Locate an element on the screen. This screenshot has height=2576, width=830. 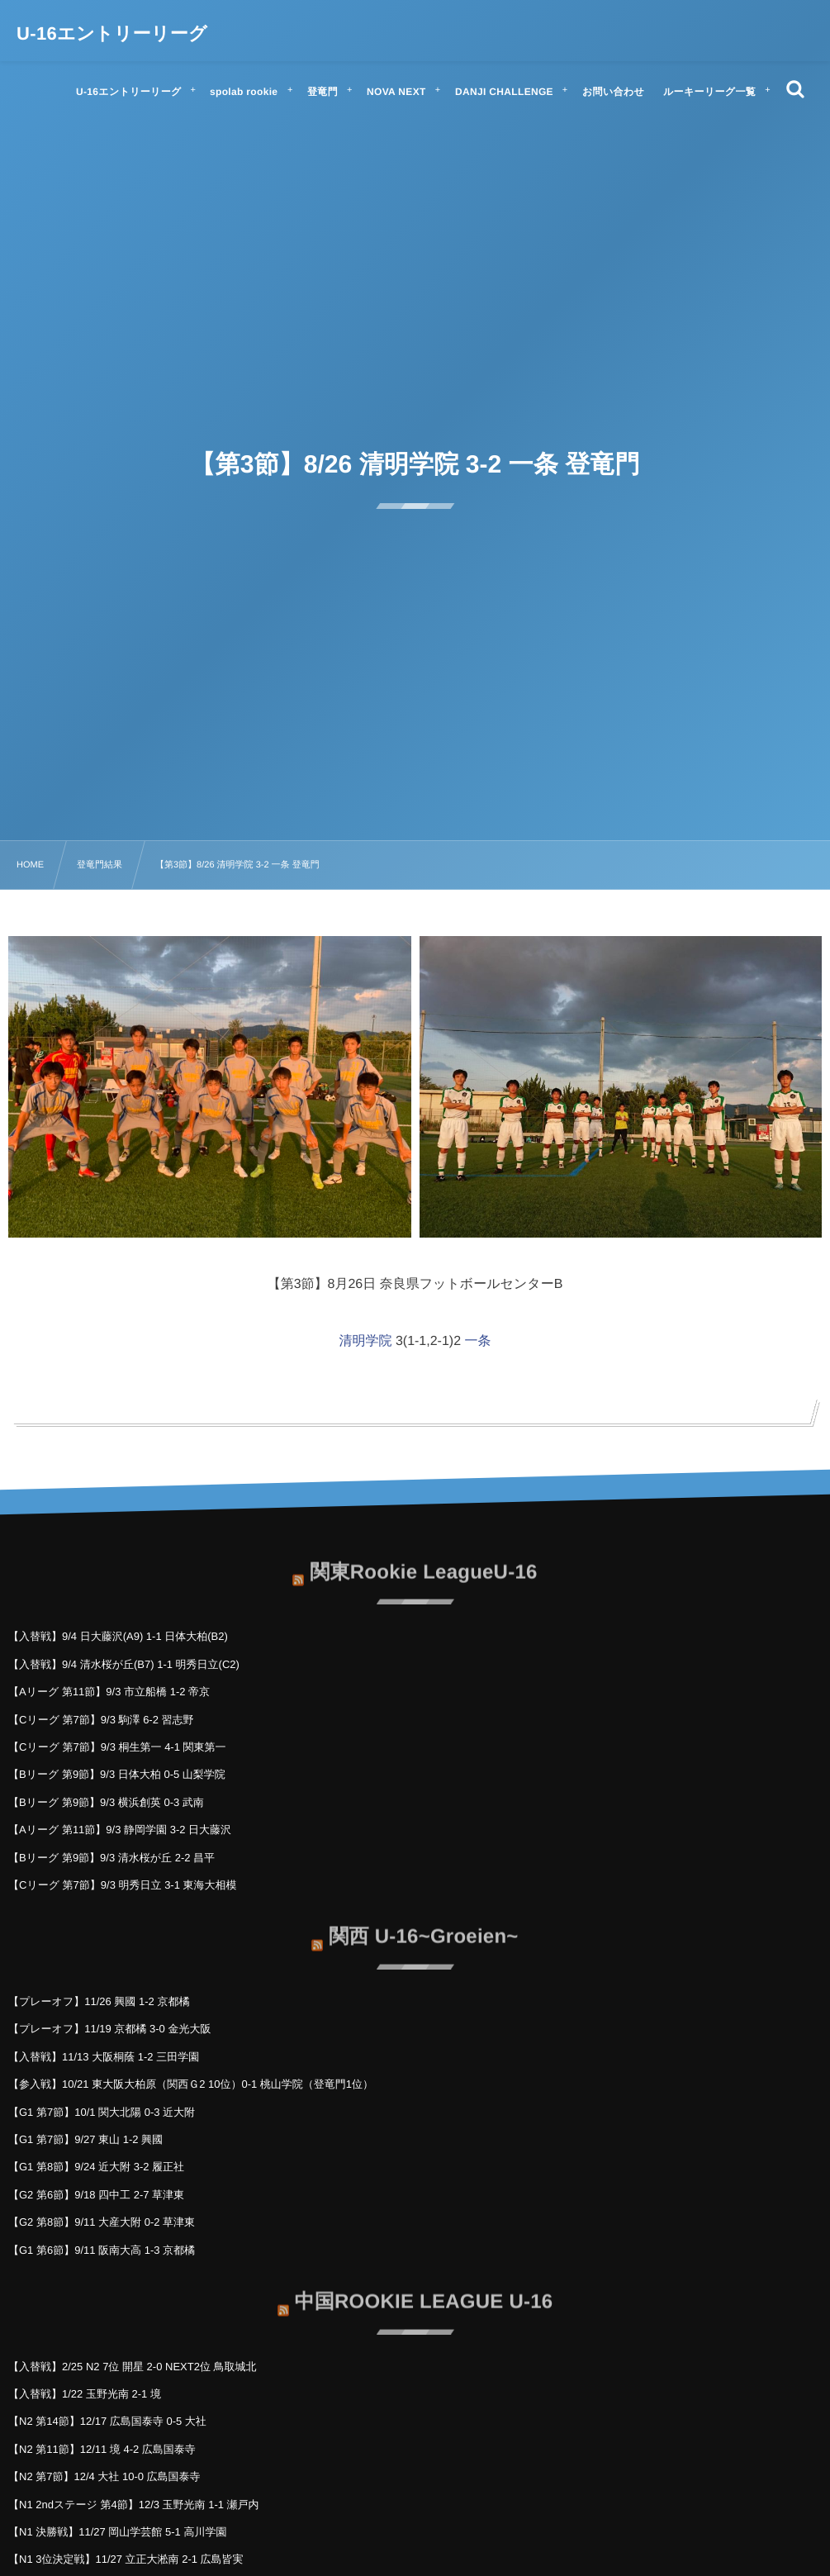
【N2 第7節】12/4 大社 10-0 広島国泰寺 is located at coordinates (104, 2476).